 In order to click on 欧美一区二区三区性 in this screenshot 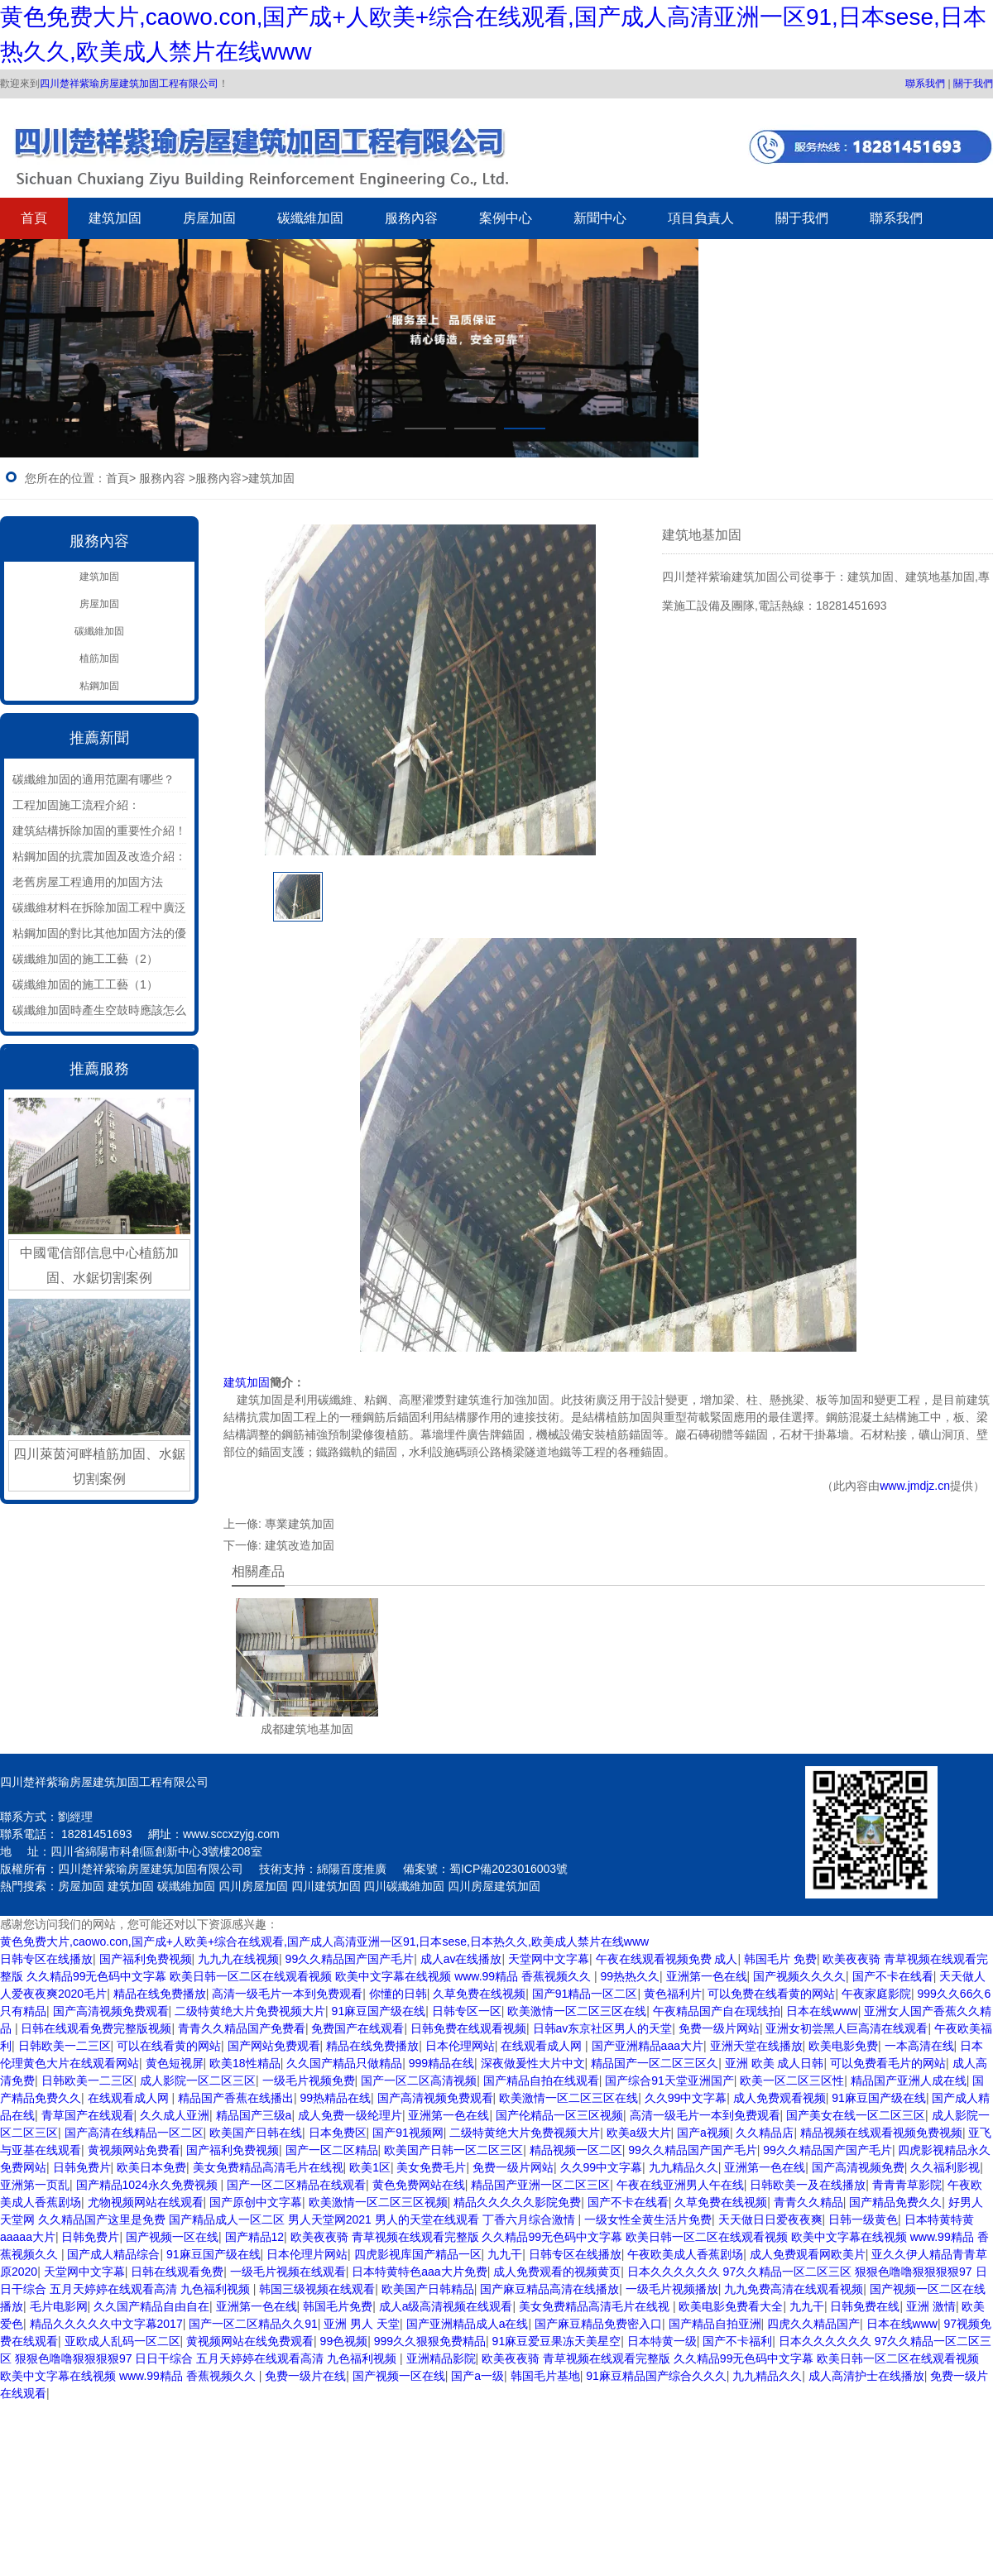, I will do `click(792, 2080)`.